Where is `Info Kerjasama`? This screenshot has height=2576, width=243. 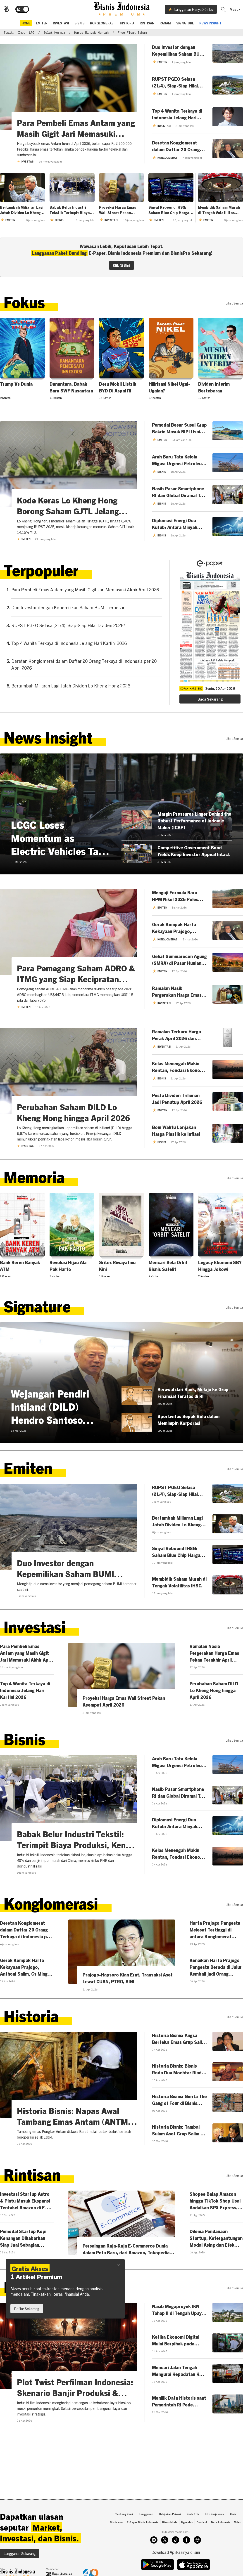
Info Kerjasama is located at coordinates (214, 2515).